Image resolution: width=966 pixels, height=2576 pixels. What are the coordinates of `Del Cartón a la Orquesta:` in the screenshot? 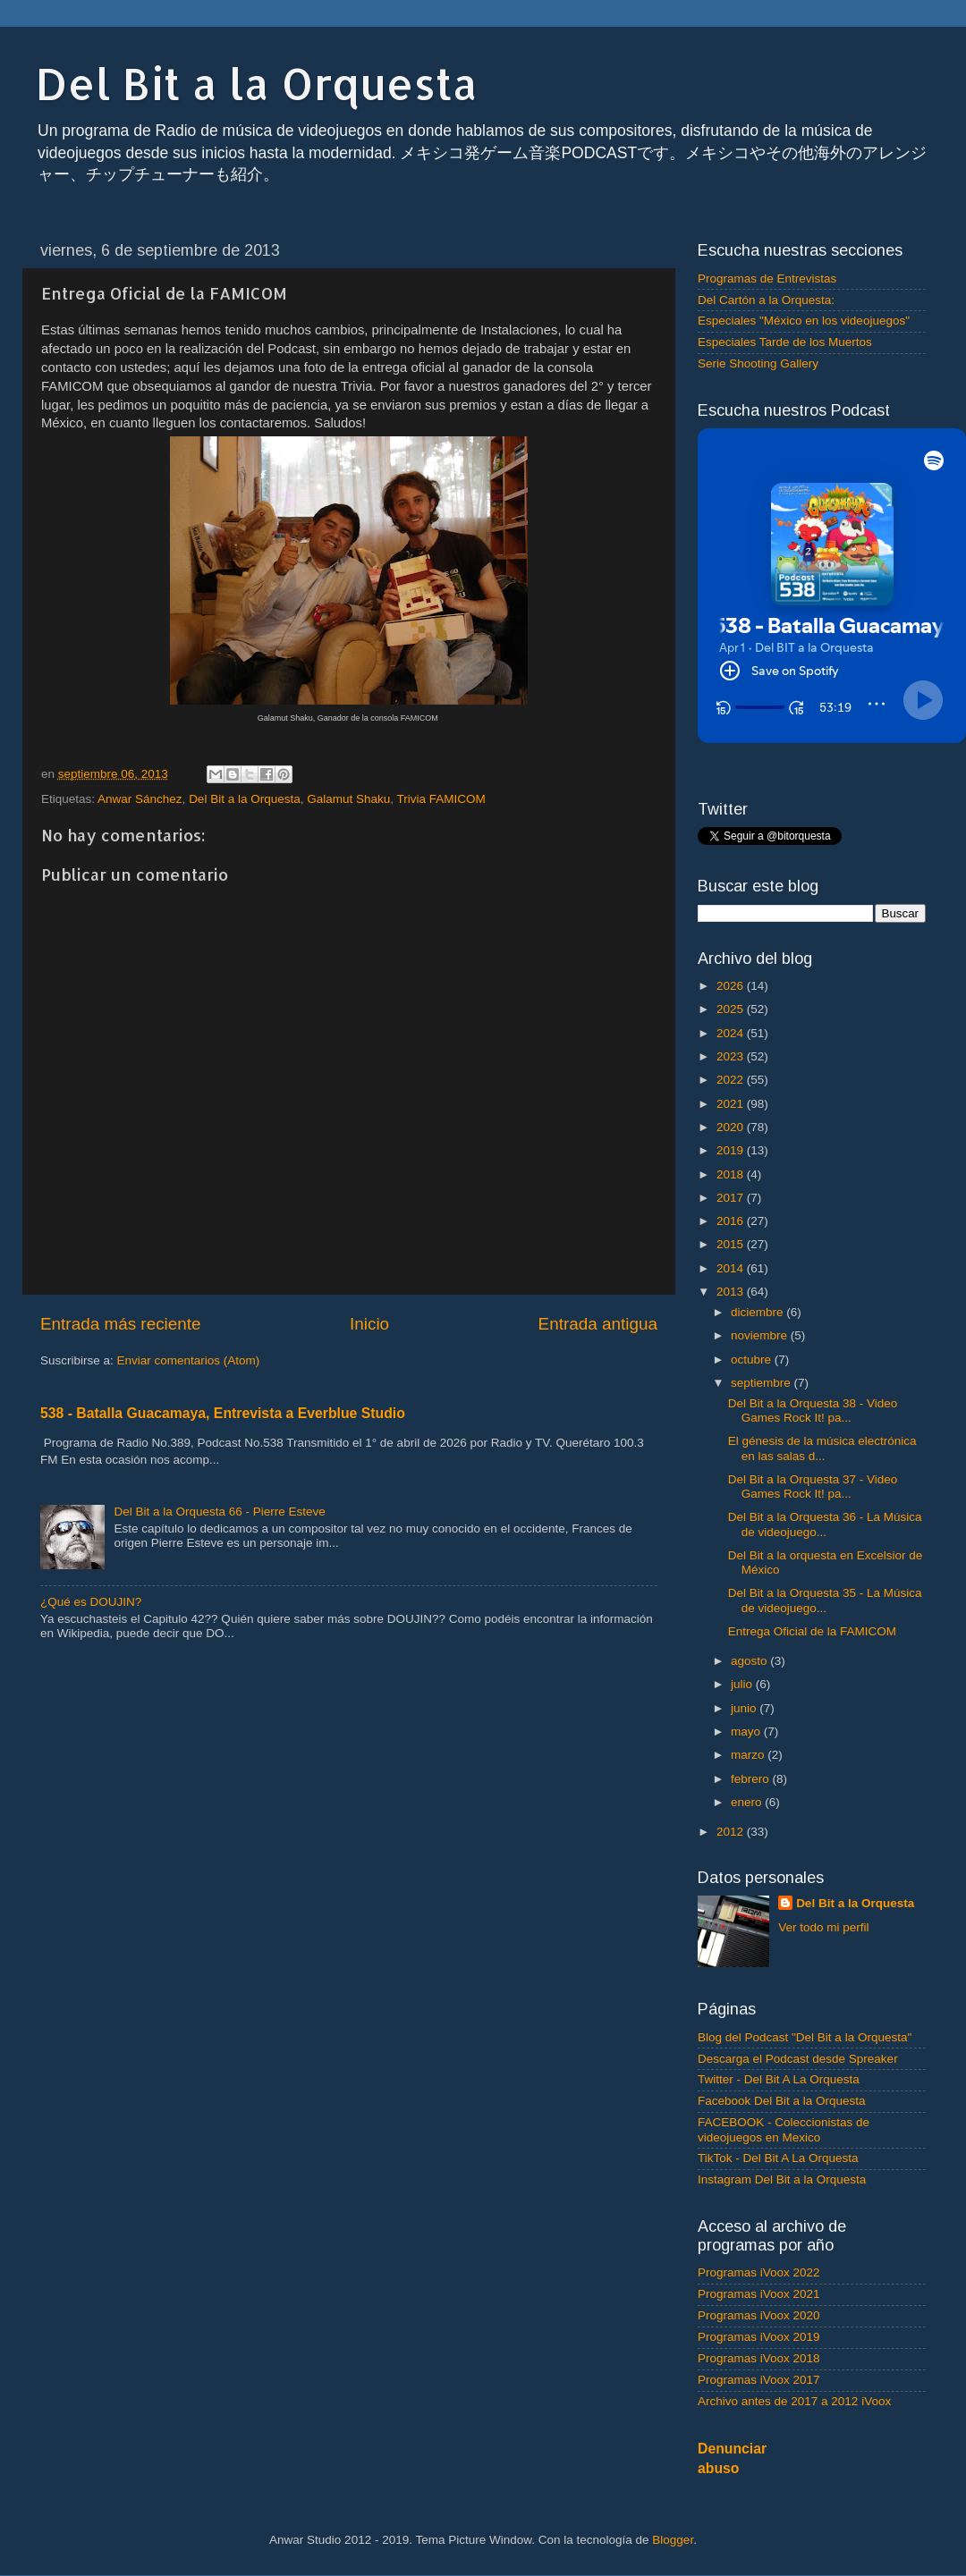 It's located at (766, 300).